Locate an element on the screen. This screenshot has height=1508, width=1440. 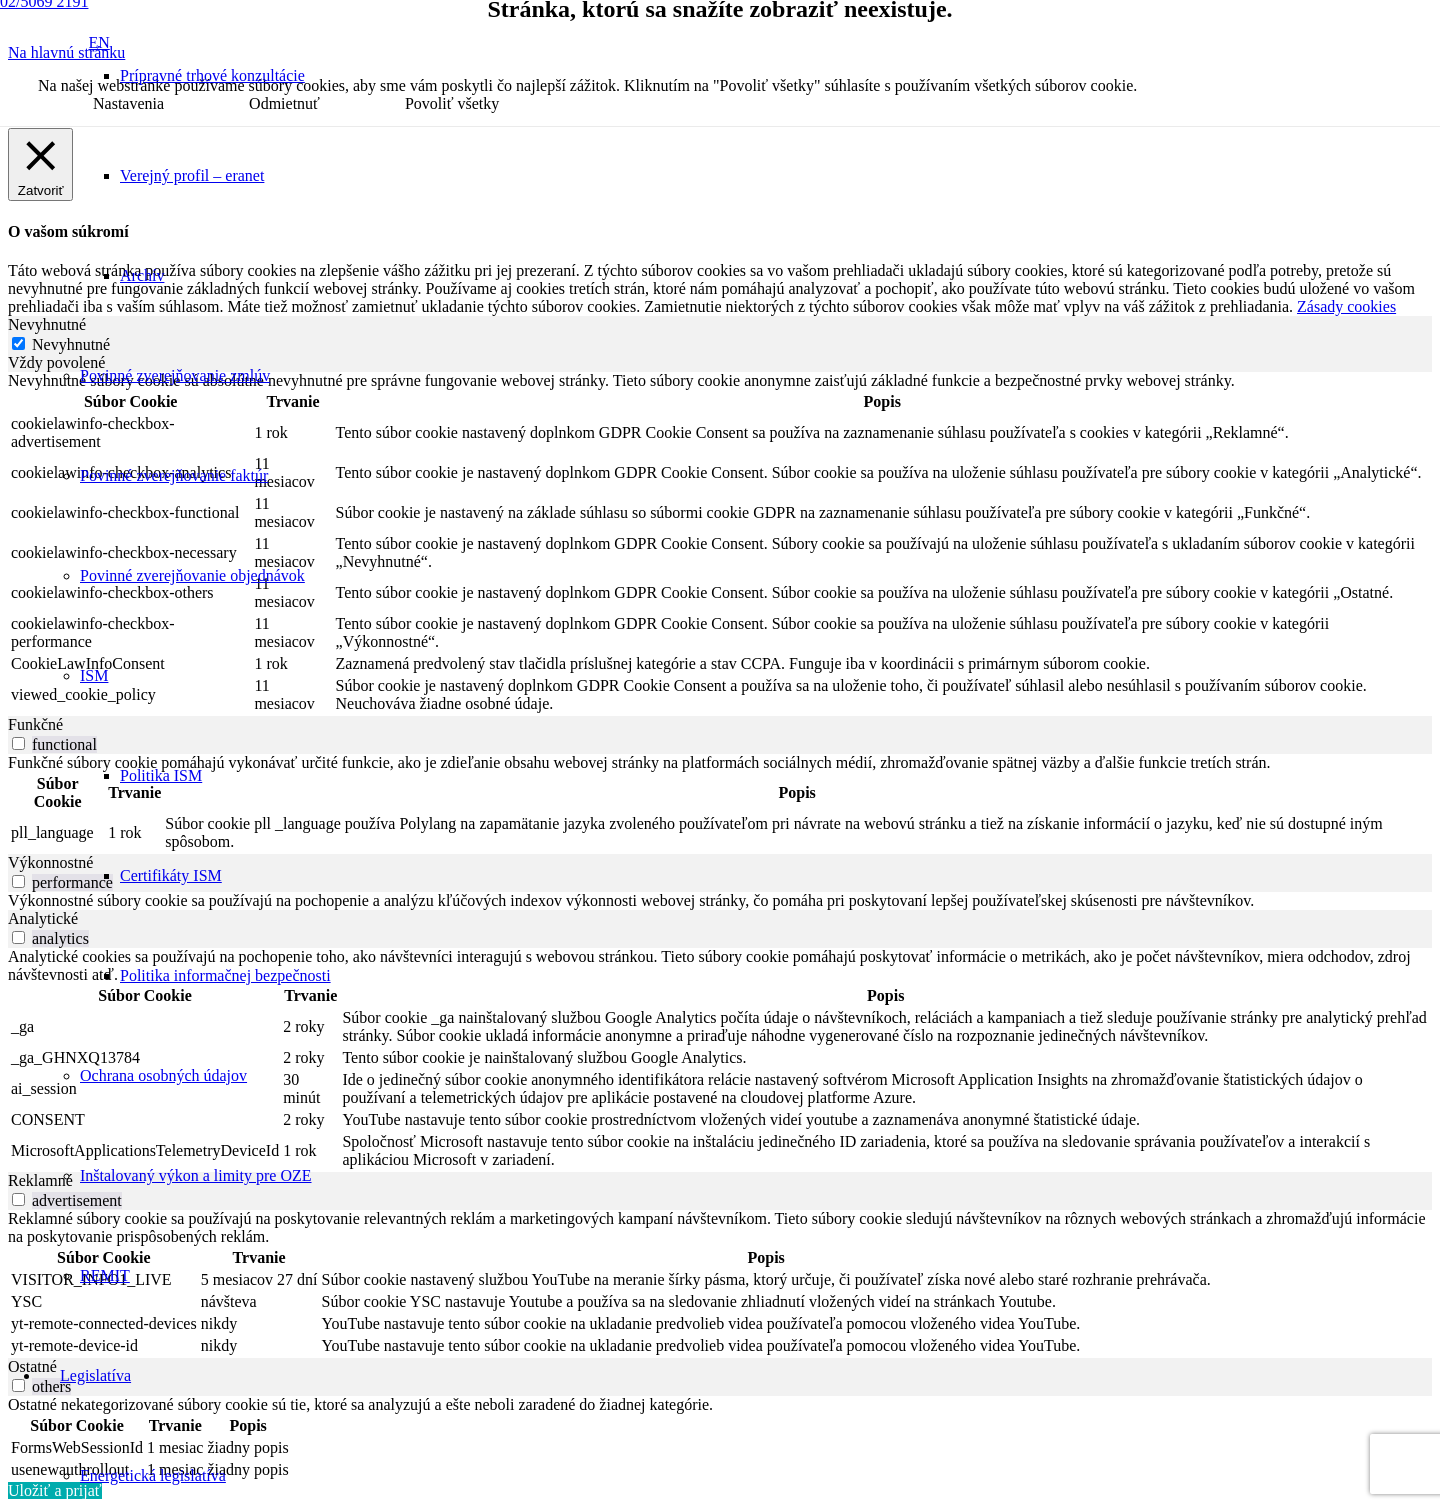
[tabpanel] is located at coordinates (720, 544).